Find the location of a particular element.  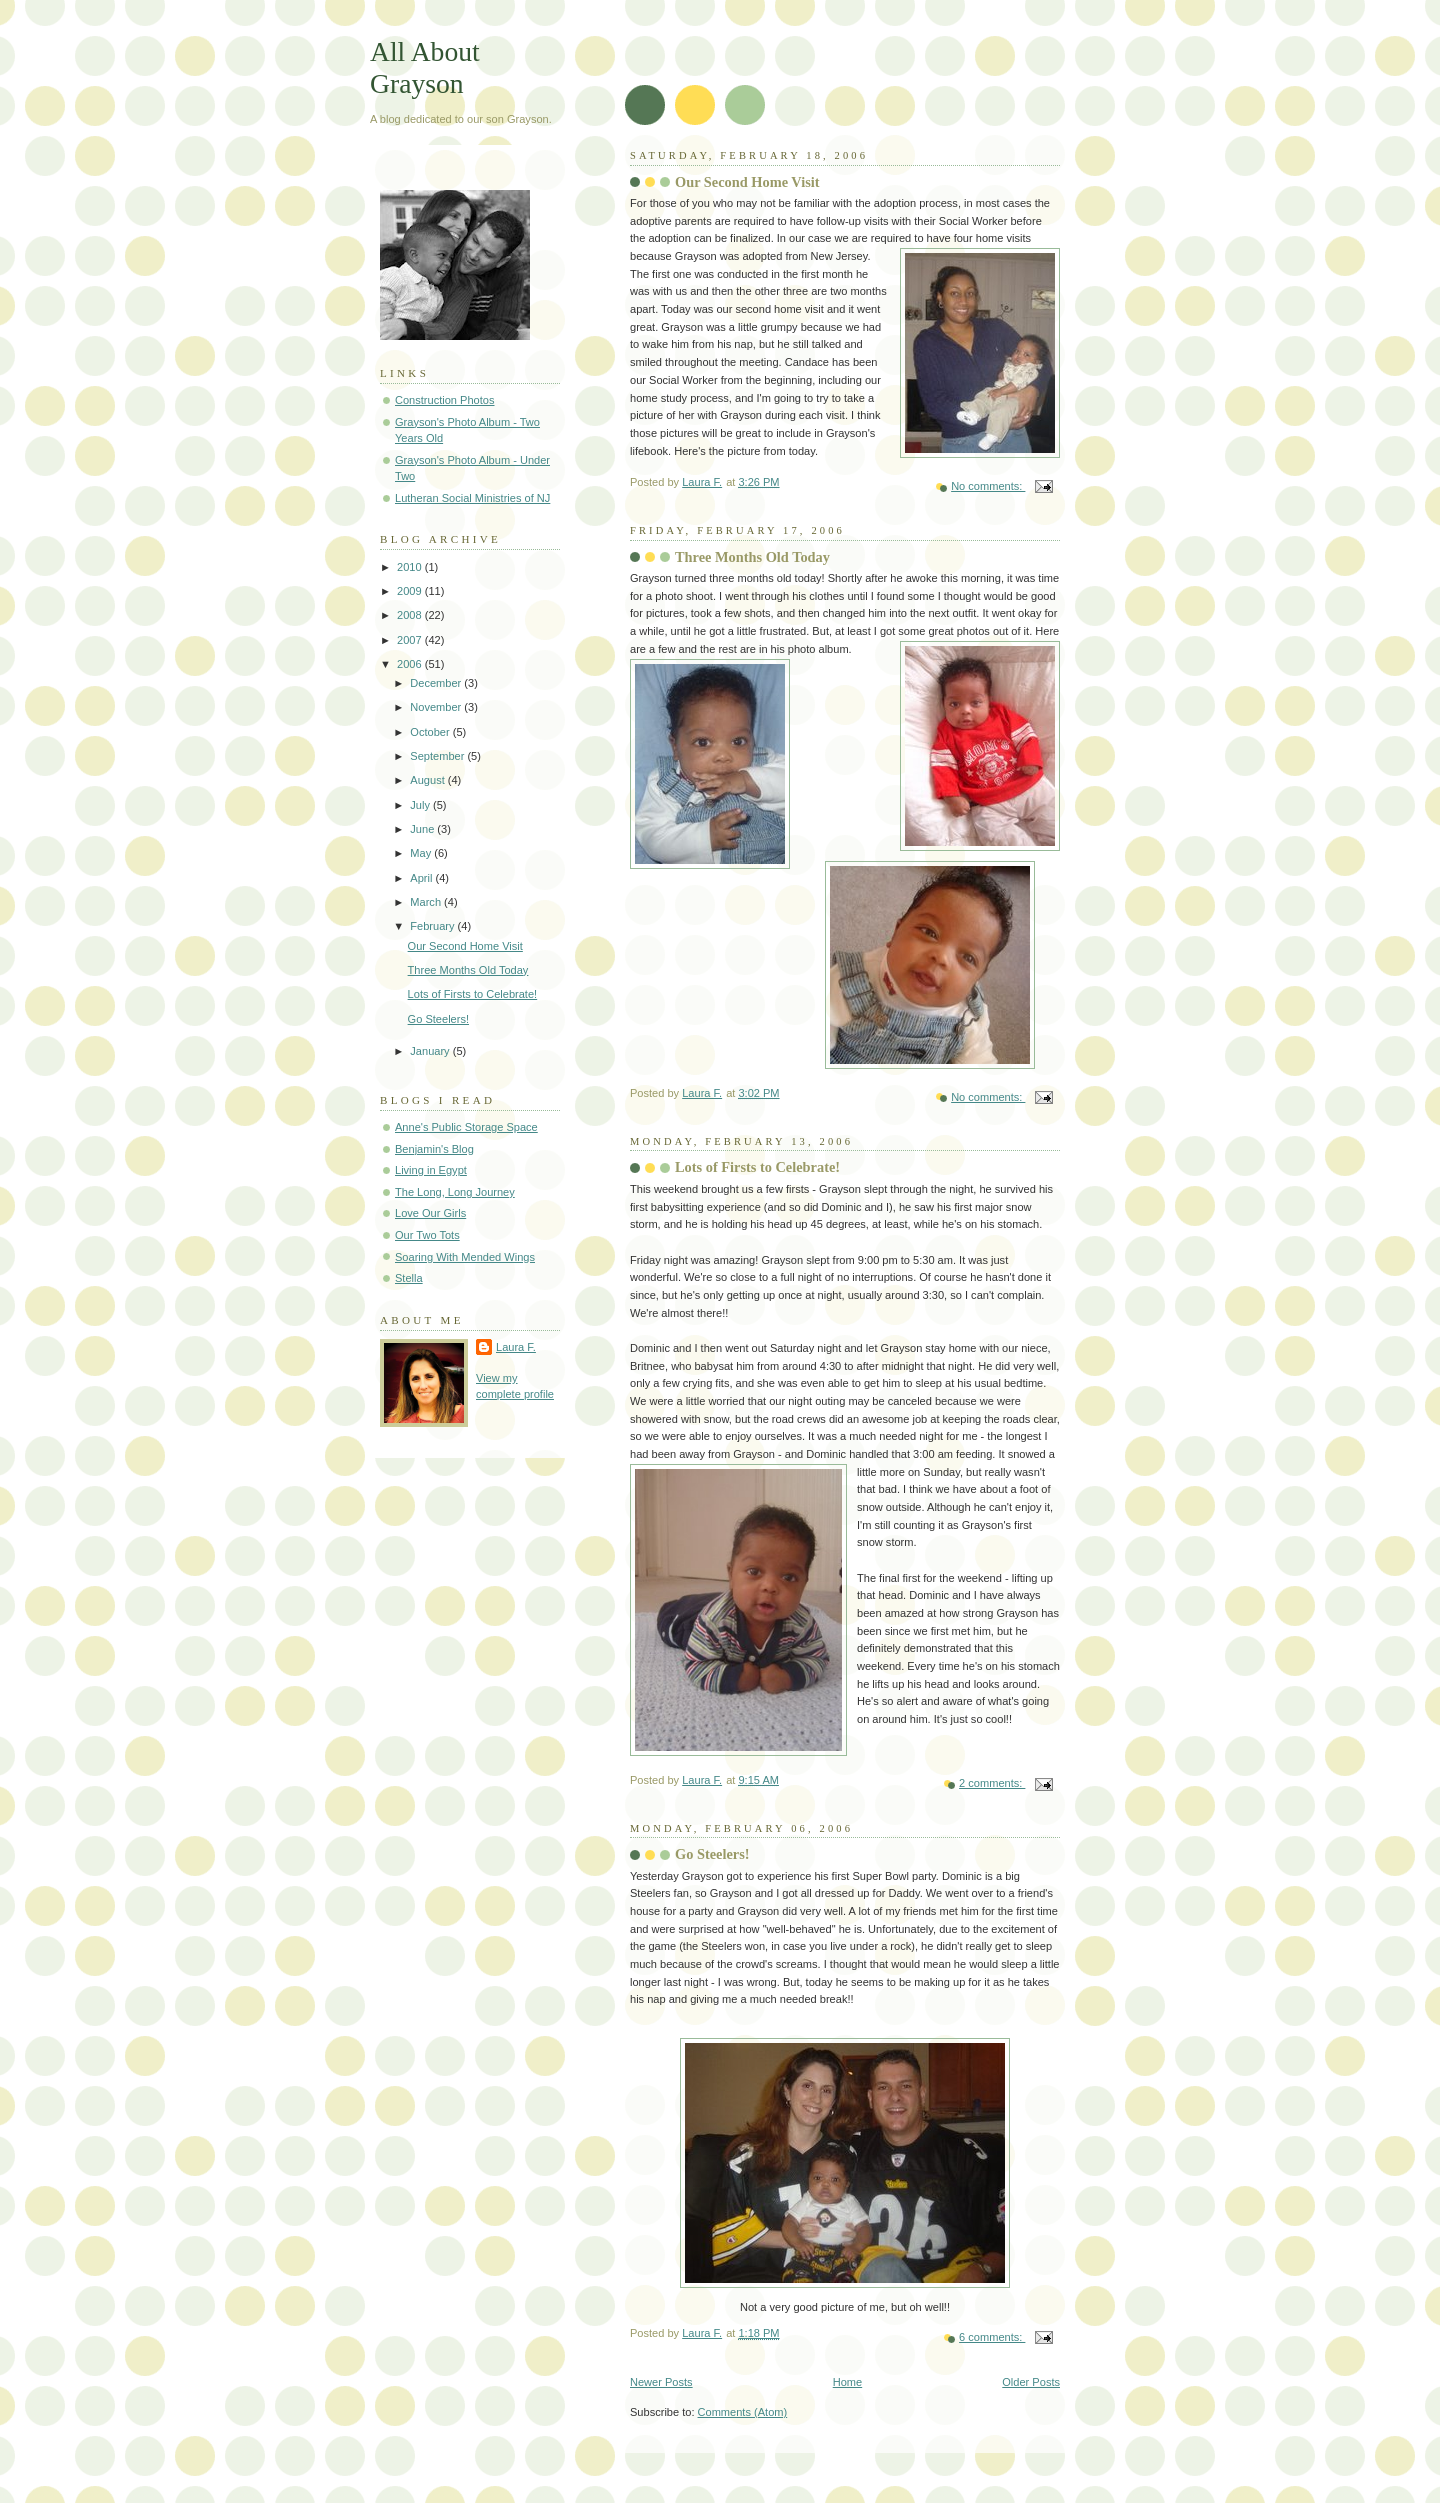

April is located at coordinates (422, 878).